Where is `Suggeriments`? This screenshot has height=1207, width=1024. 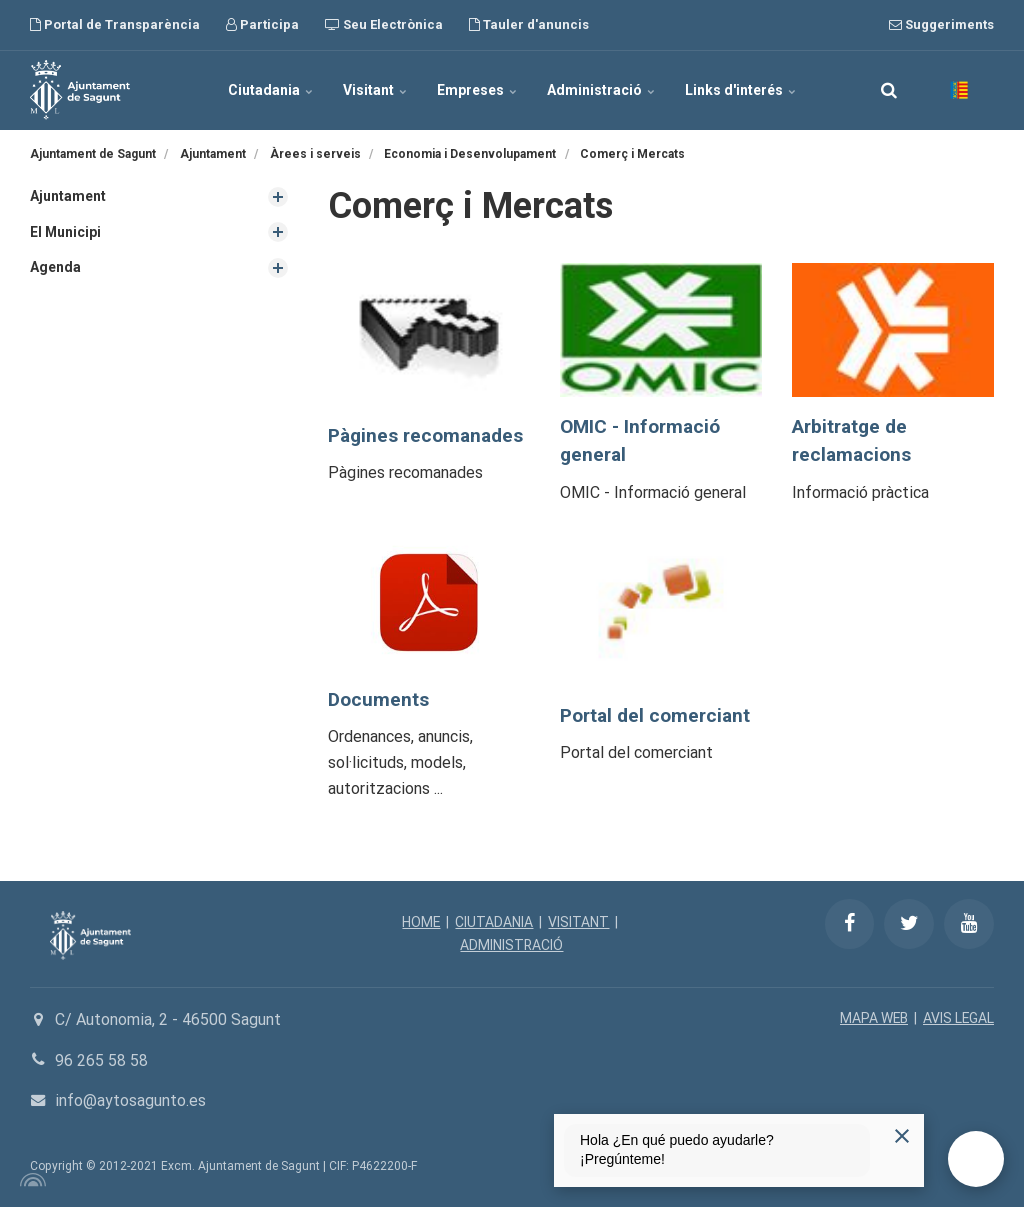
Suggeriments is located at coordinates (941, 24).